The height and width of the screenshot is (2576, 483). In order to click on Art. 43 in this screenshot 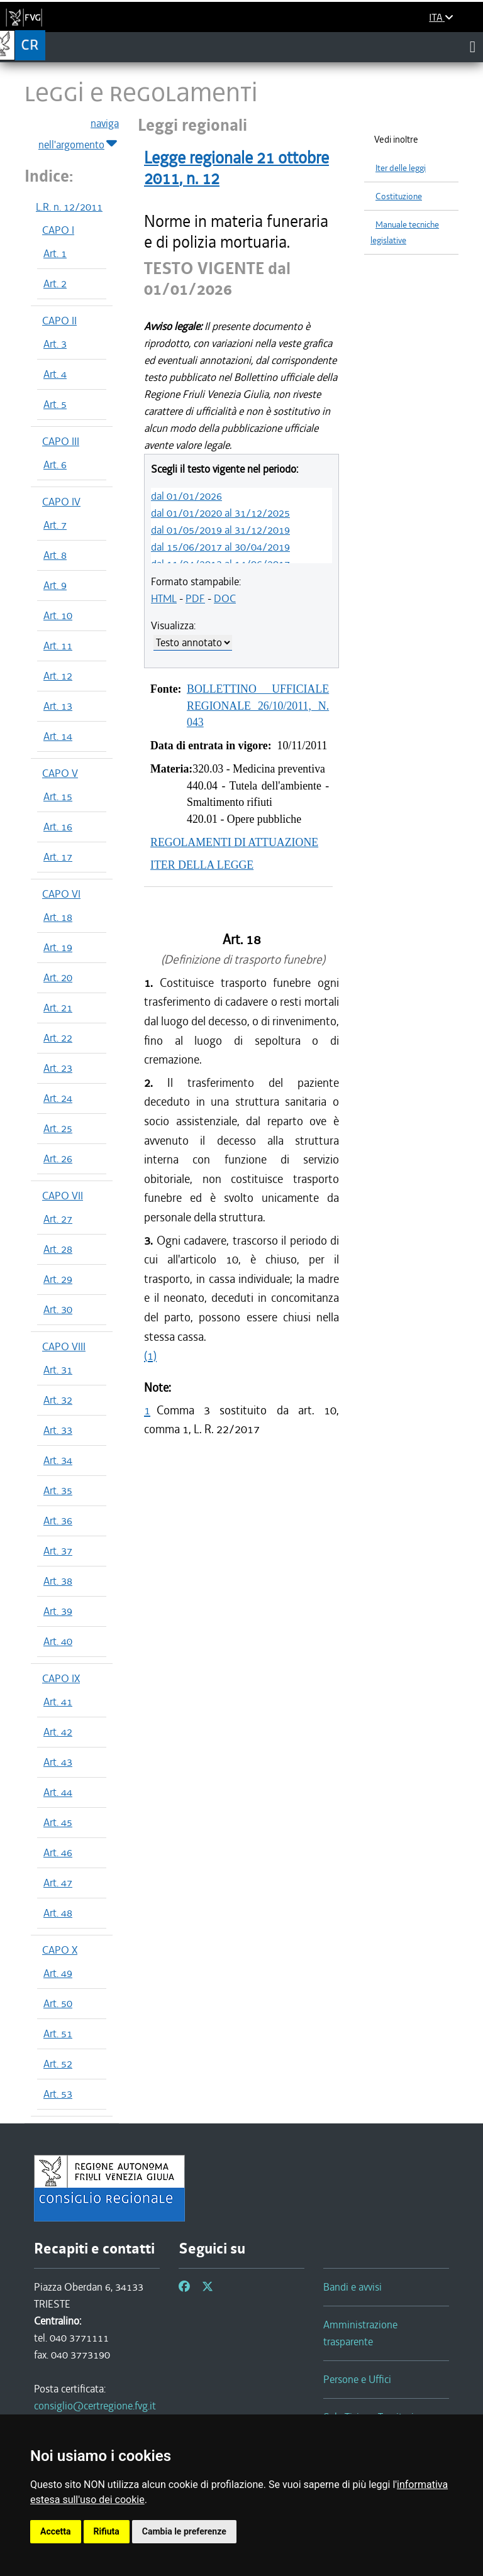, I will do `click(57, 1762)`.